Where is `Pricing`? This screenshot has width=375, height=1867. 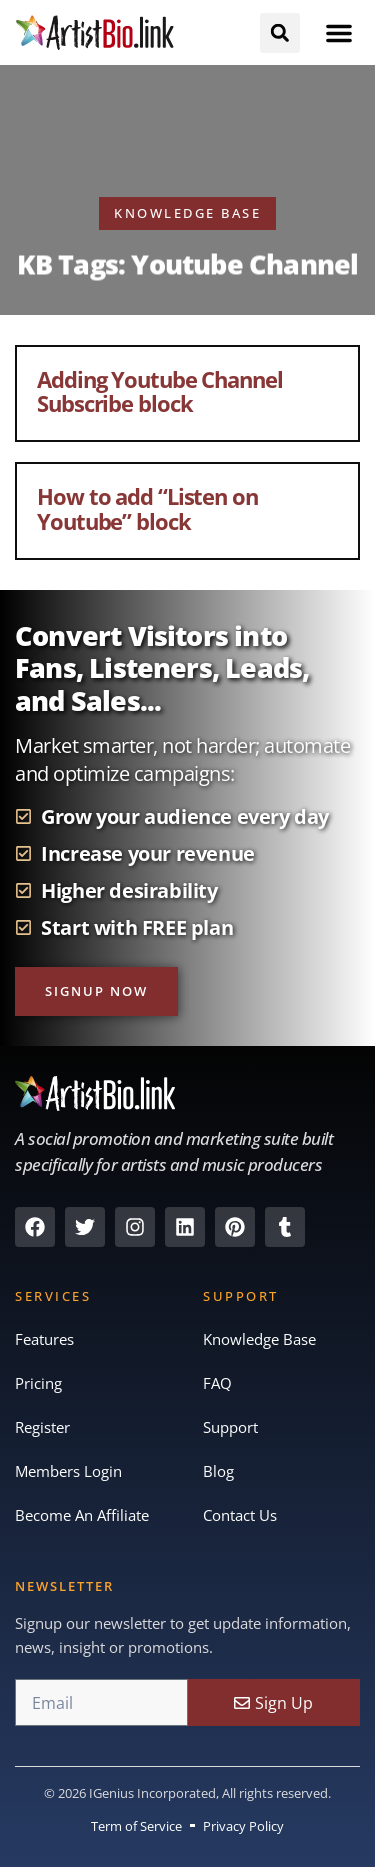
Pricing is located at coordinates (38, 1383).